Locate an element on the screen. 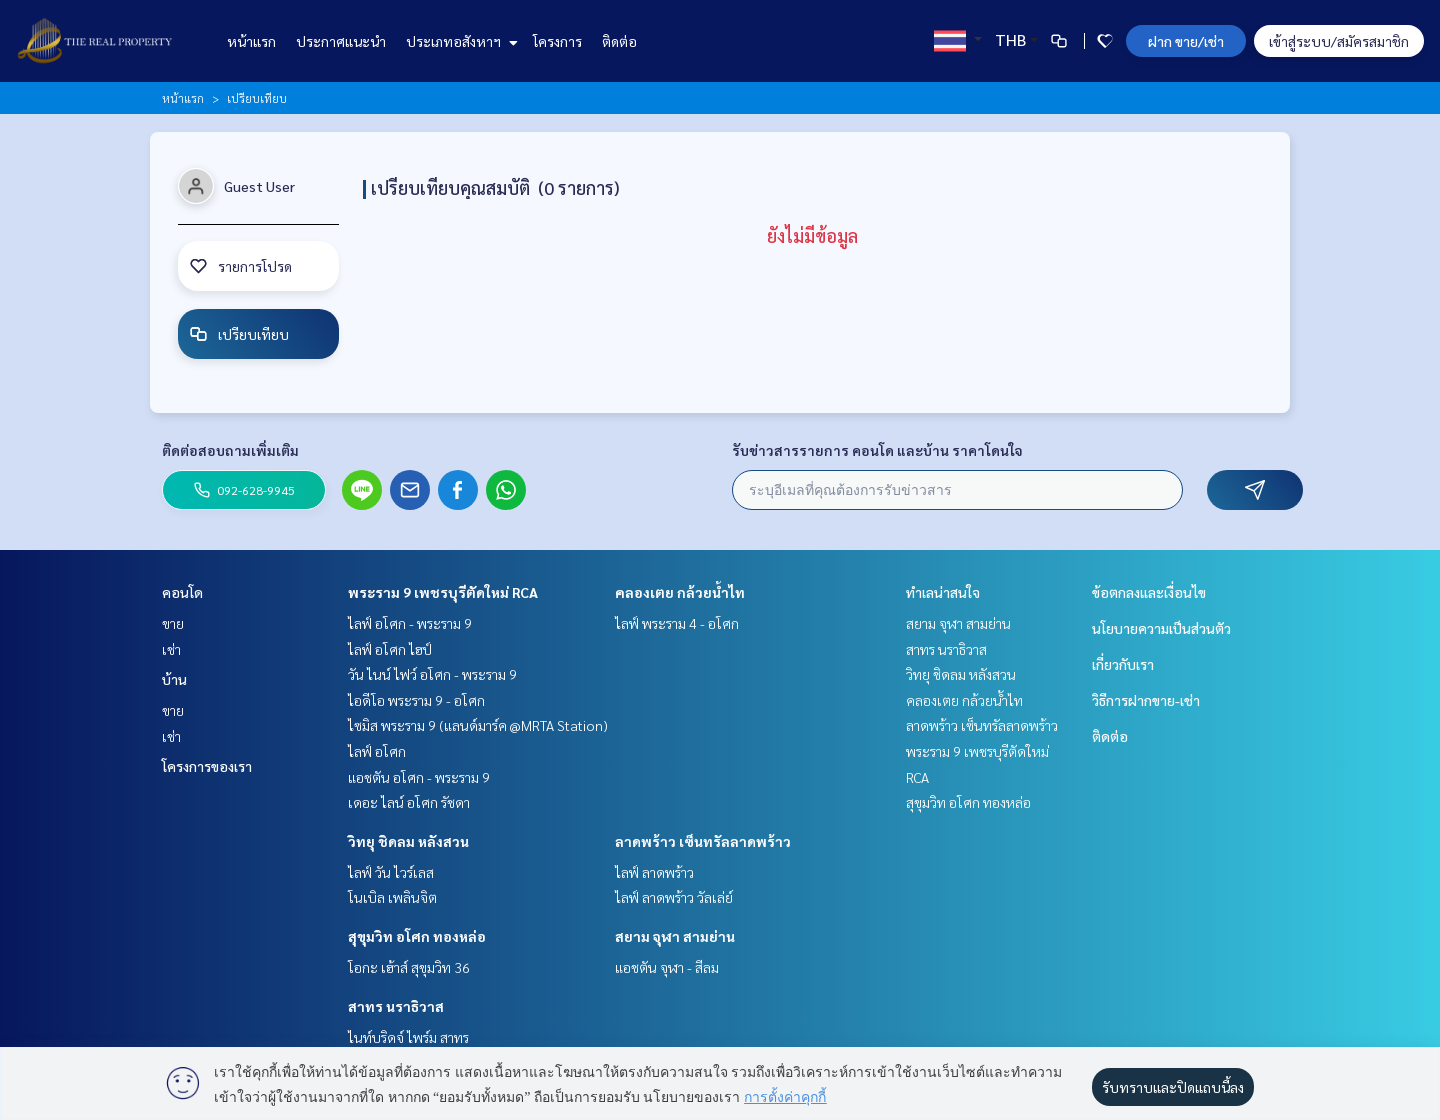 This screenshot has width=1440, height=1120. เดอะ ไลน์ อโศก รัชดา is located at coordinates (409, 802).